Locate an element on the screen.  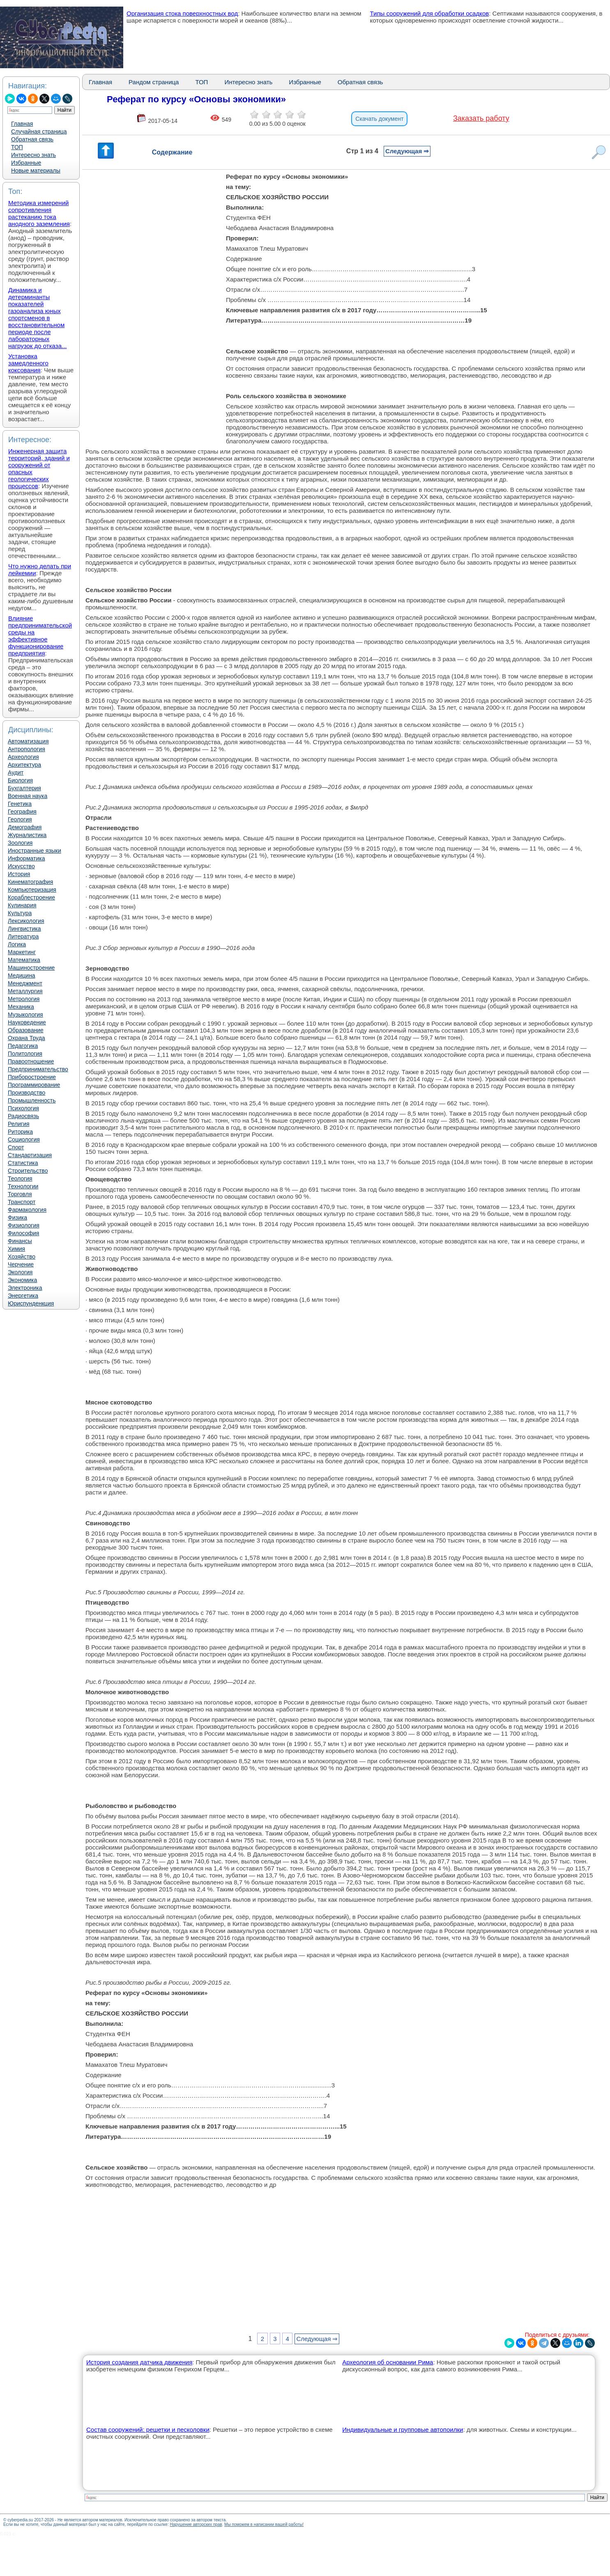
Торговля is located at coordinates (20, 1194).